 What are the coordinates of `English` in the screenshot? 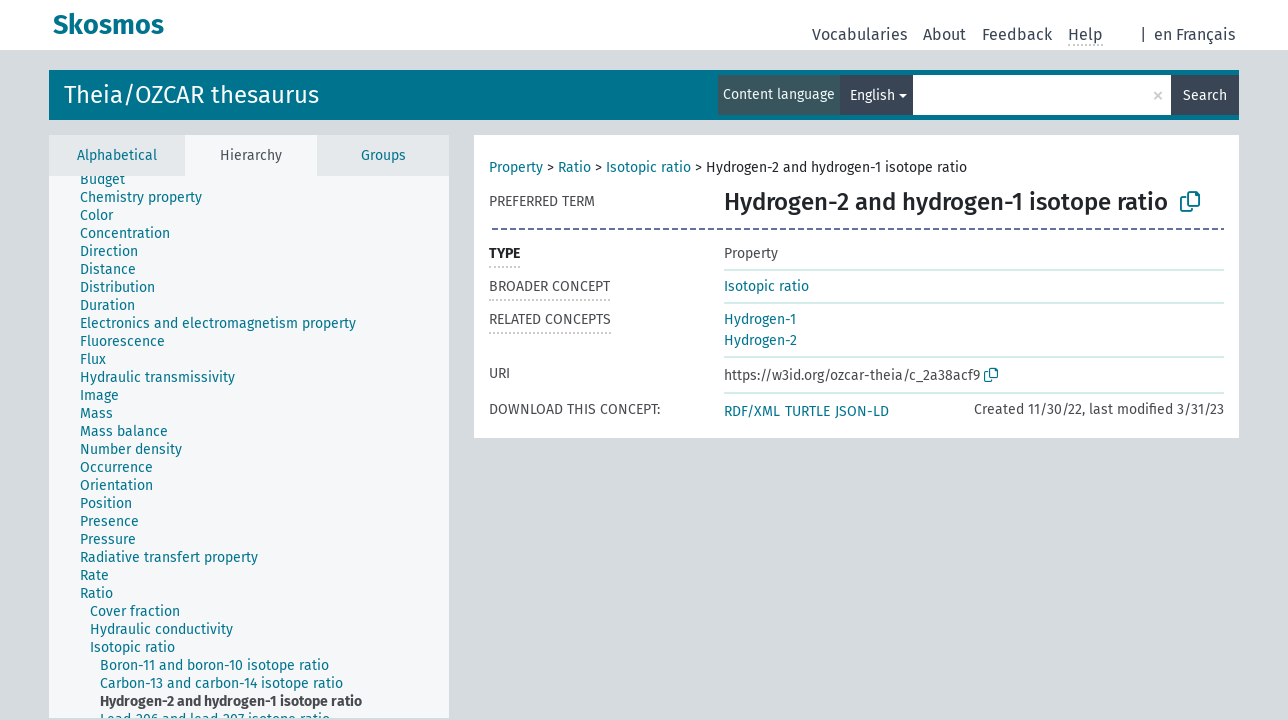 It's located at (872, 95).